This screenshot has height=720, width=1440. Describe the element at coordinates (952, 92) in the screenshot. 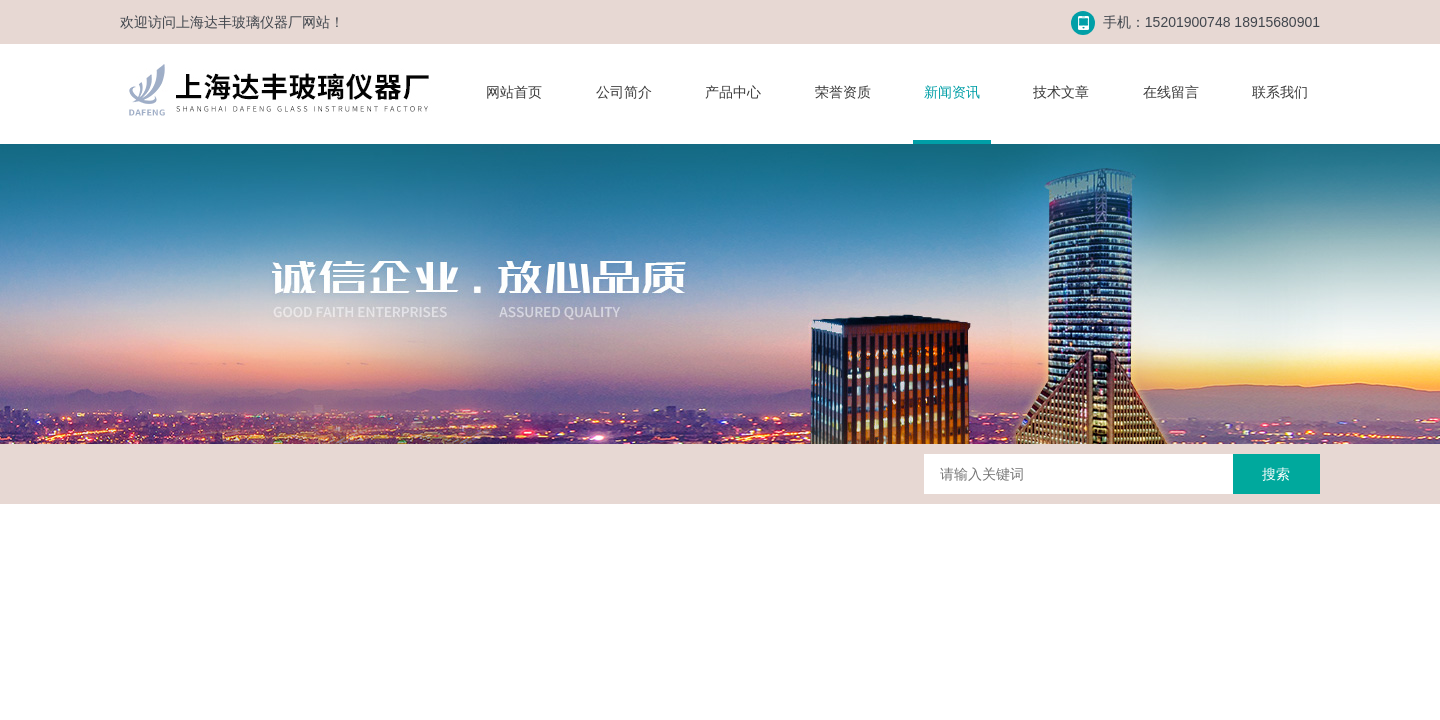

I see `新闻资讯` at that location.